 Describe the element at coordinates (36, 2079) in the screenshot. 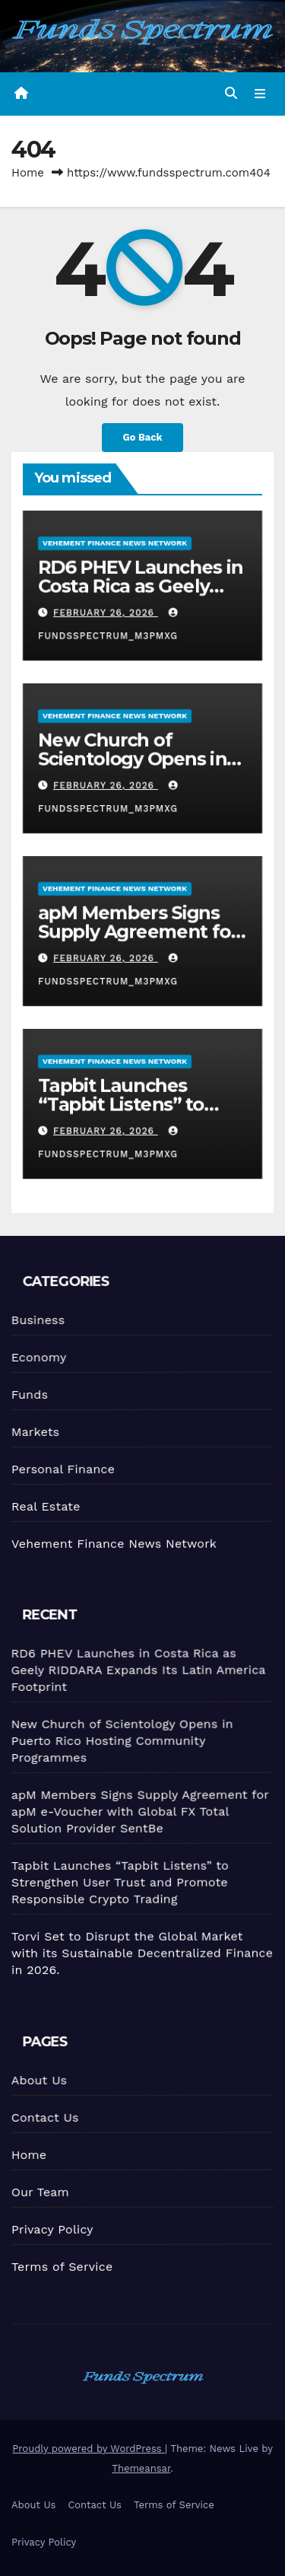

I see `About Us` at that location.